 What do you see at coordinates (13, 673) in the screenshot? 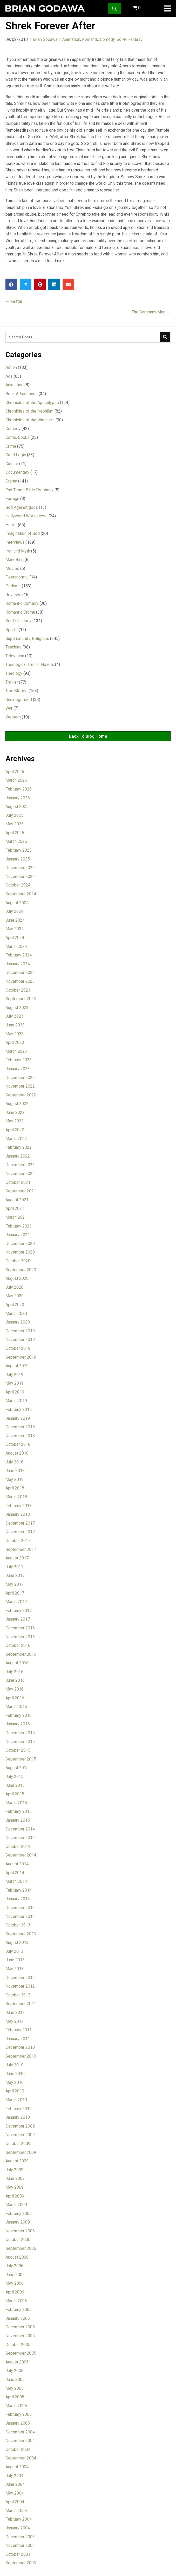
I see `Theology` at bounding box center [13, 673].